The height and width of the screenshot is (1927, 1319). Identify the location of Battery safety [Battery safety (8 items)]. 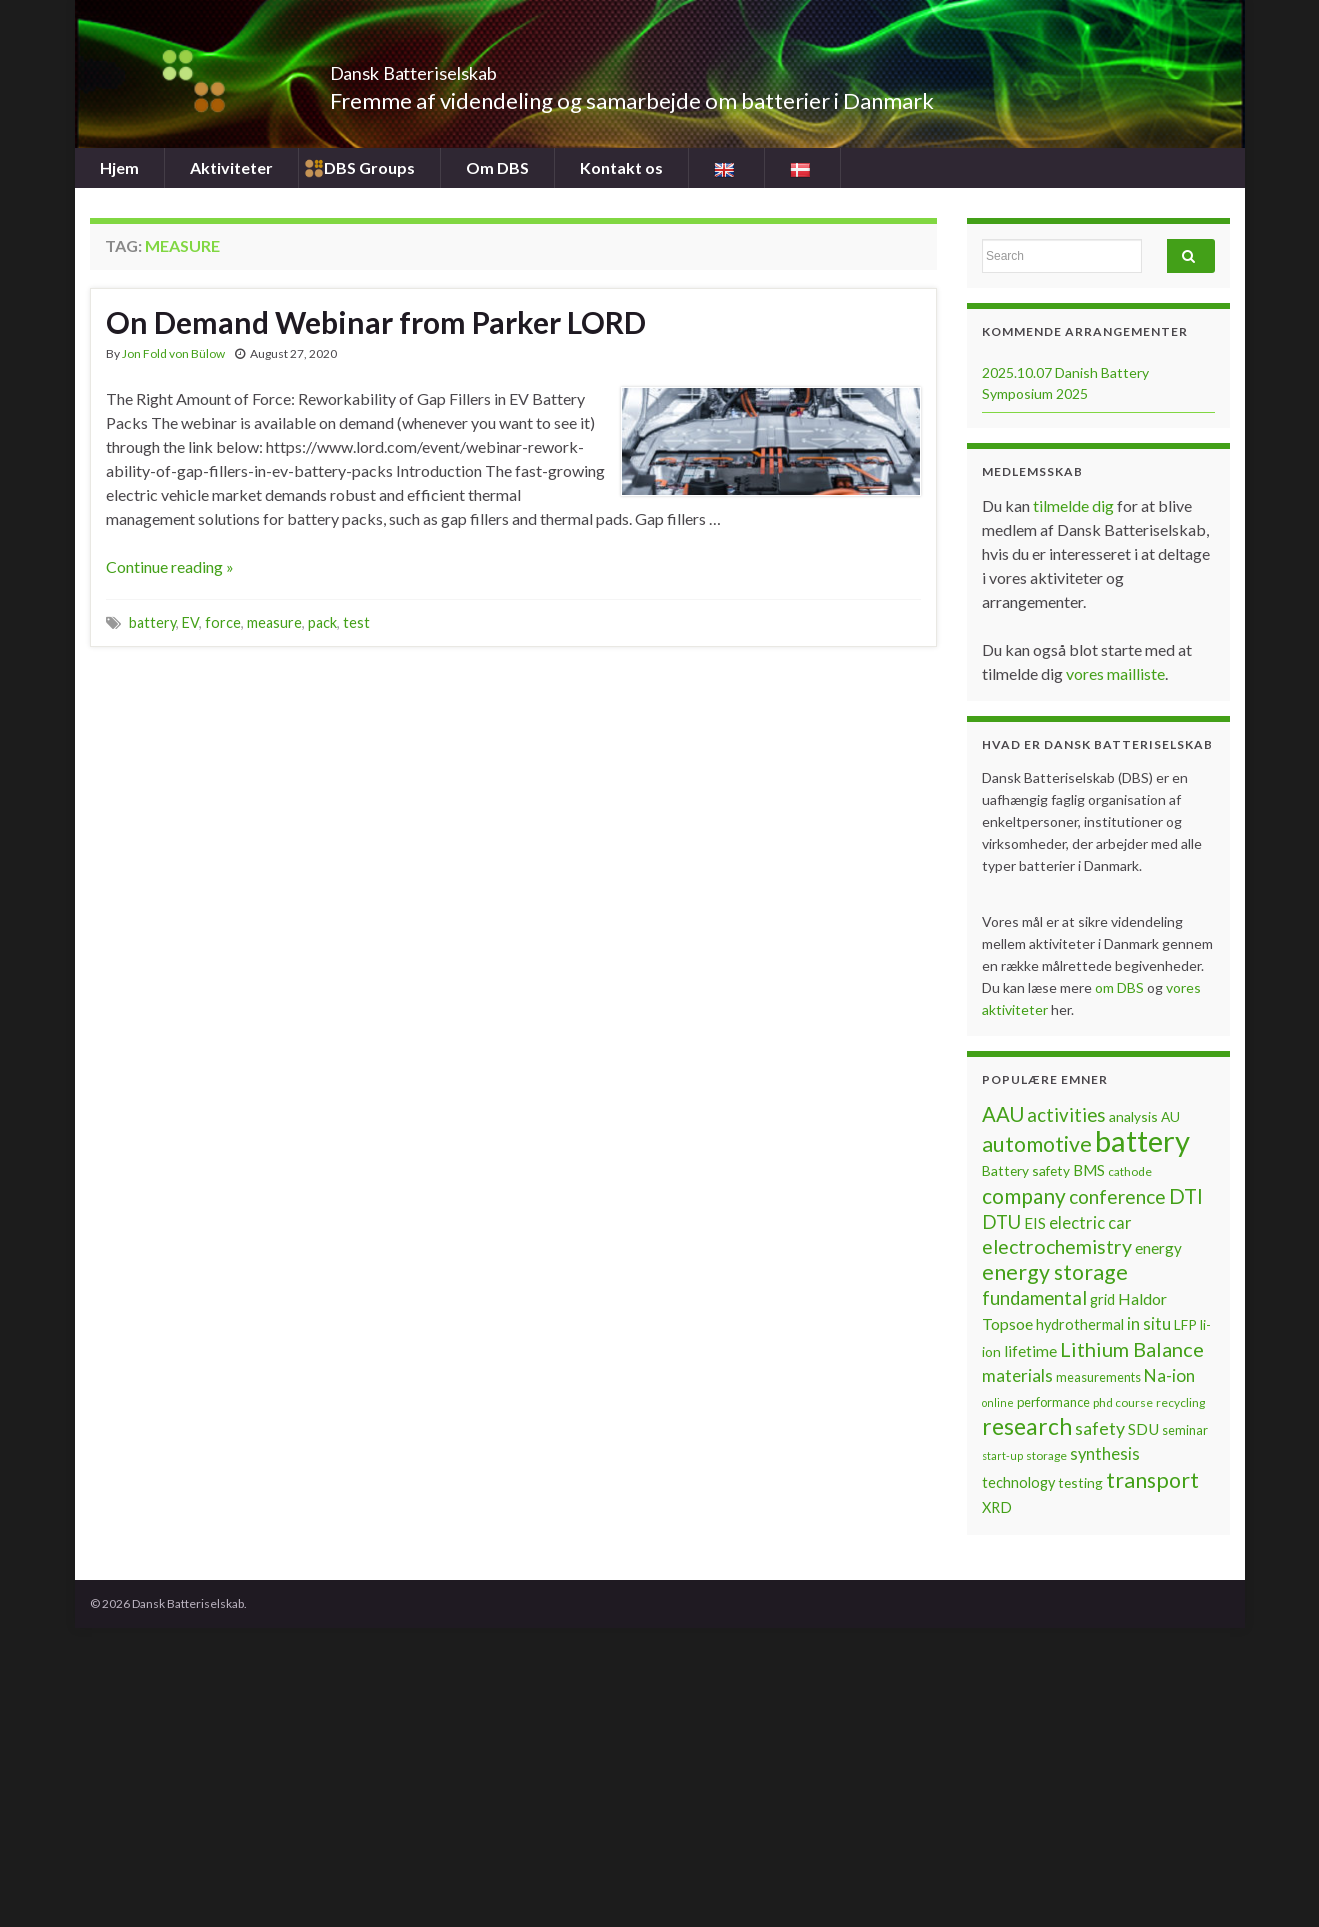
(1026, 1170).